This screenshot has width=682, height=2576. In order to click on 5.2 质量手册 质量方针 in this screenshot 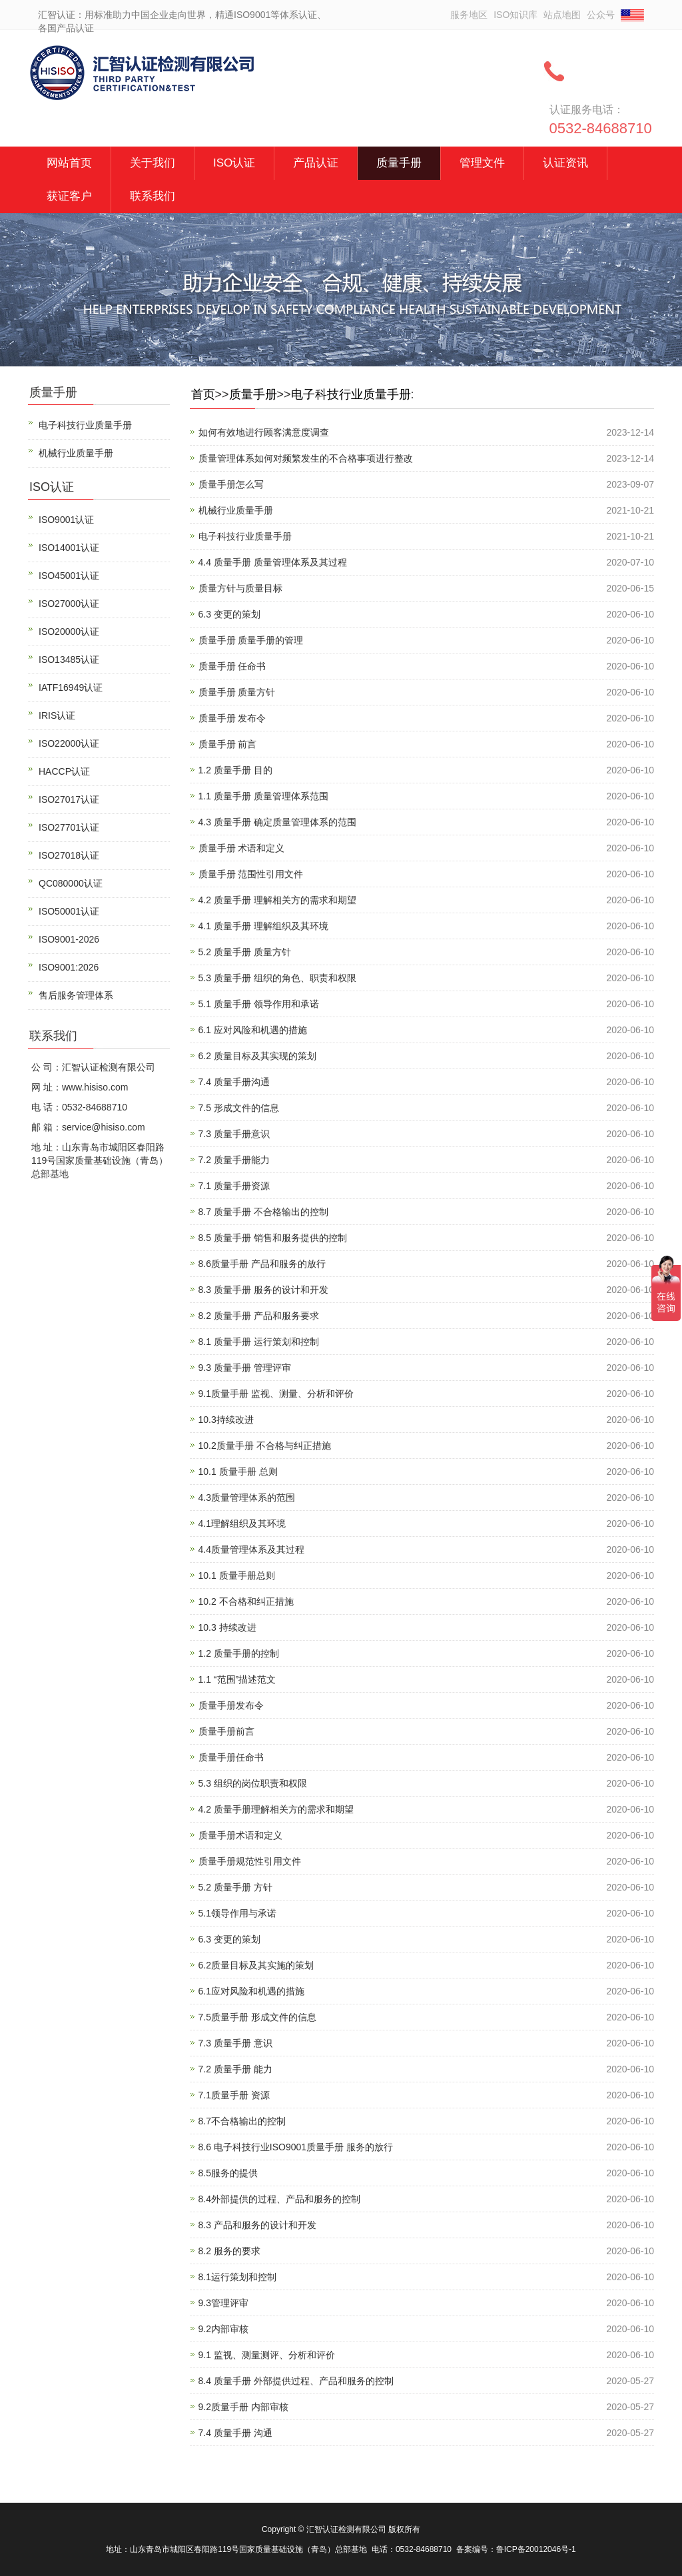, I will do `click(244, 952)`.